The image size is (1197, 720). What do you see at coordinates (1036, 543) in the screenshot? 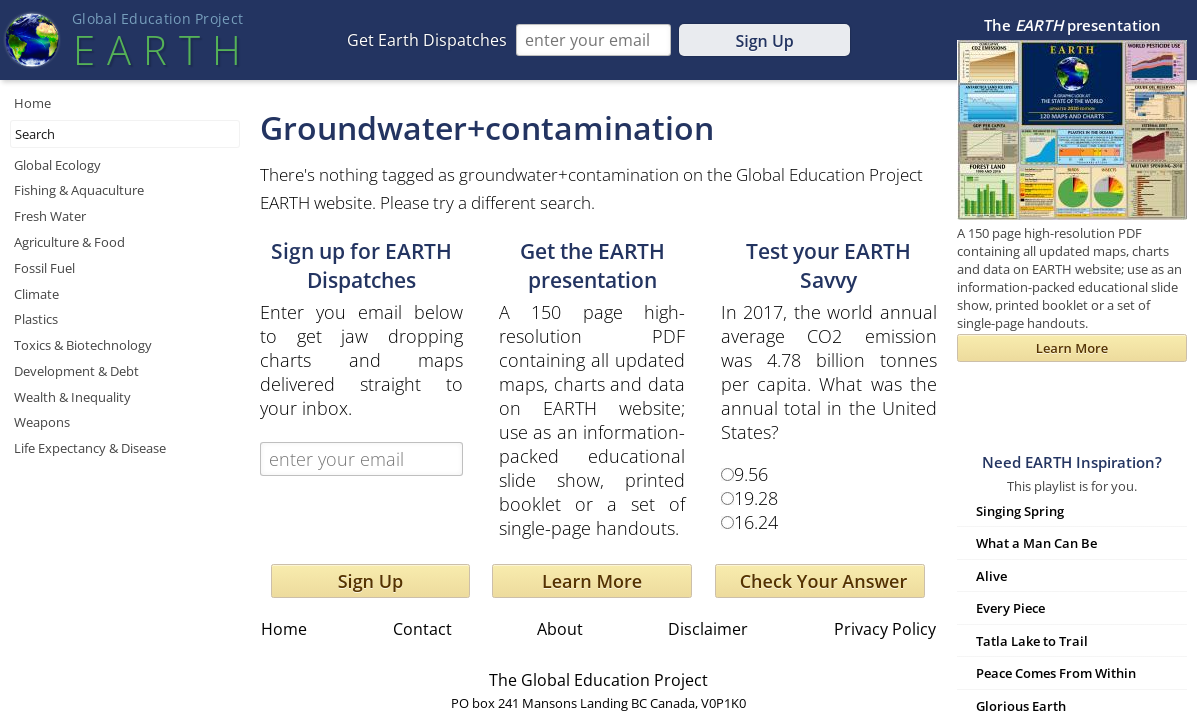
I see `What a Man Can Be` at bounding box center [1036, 543].